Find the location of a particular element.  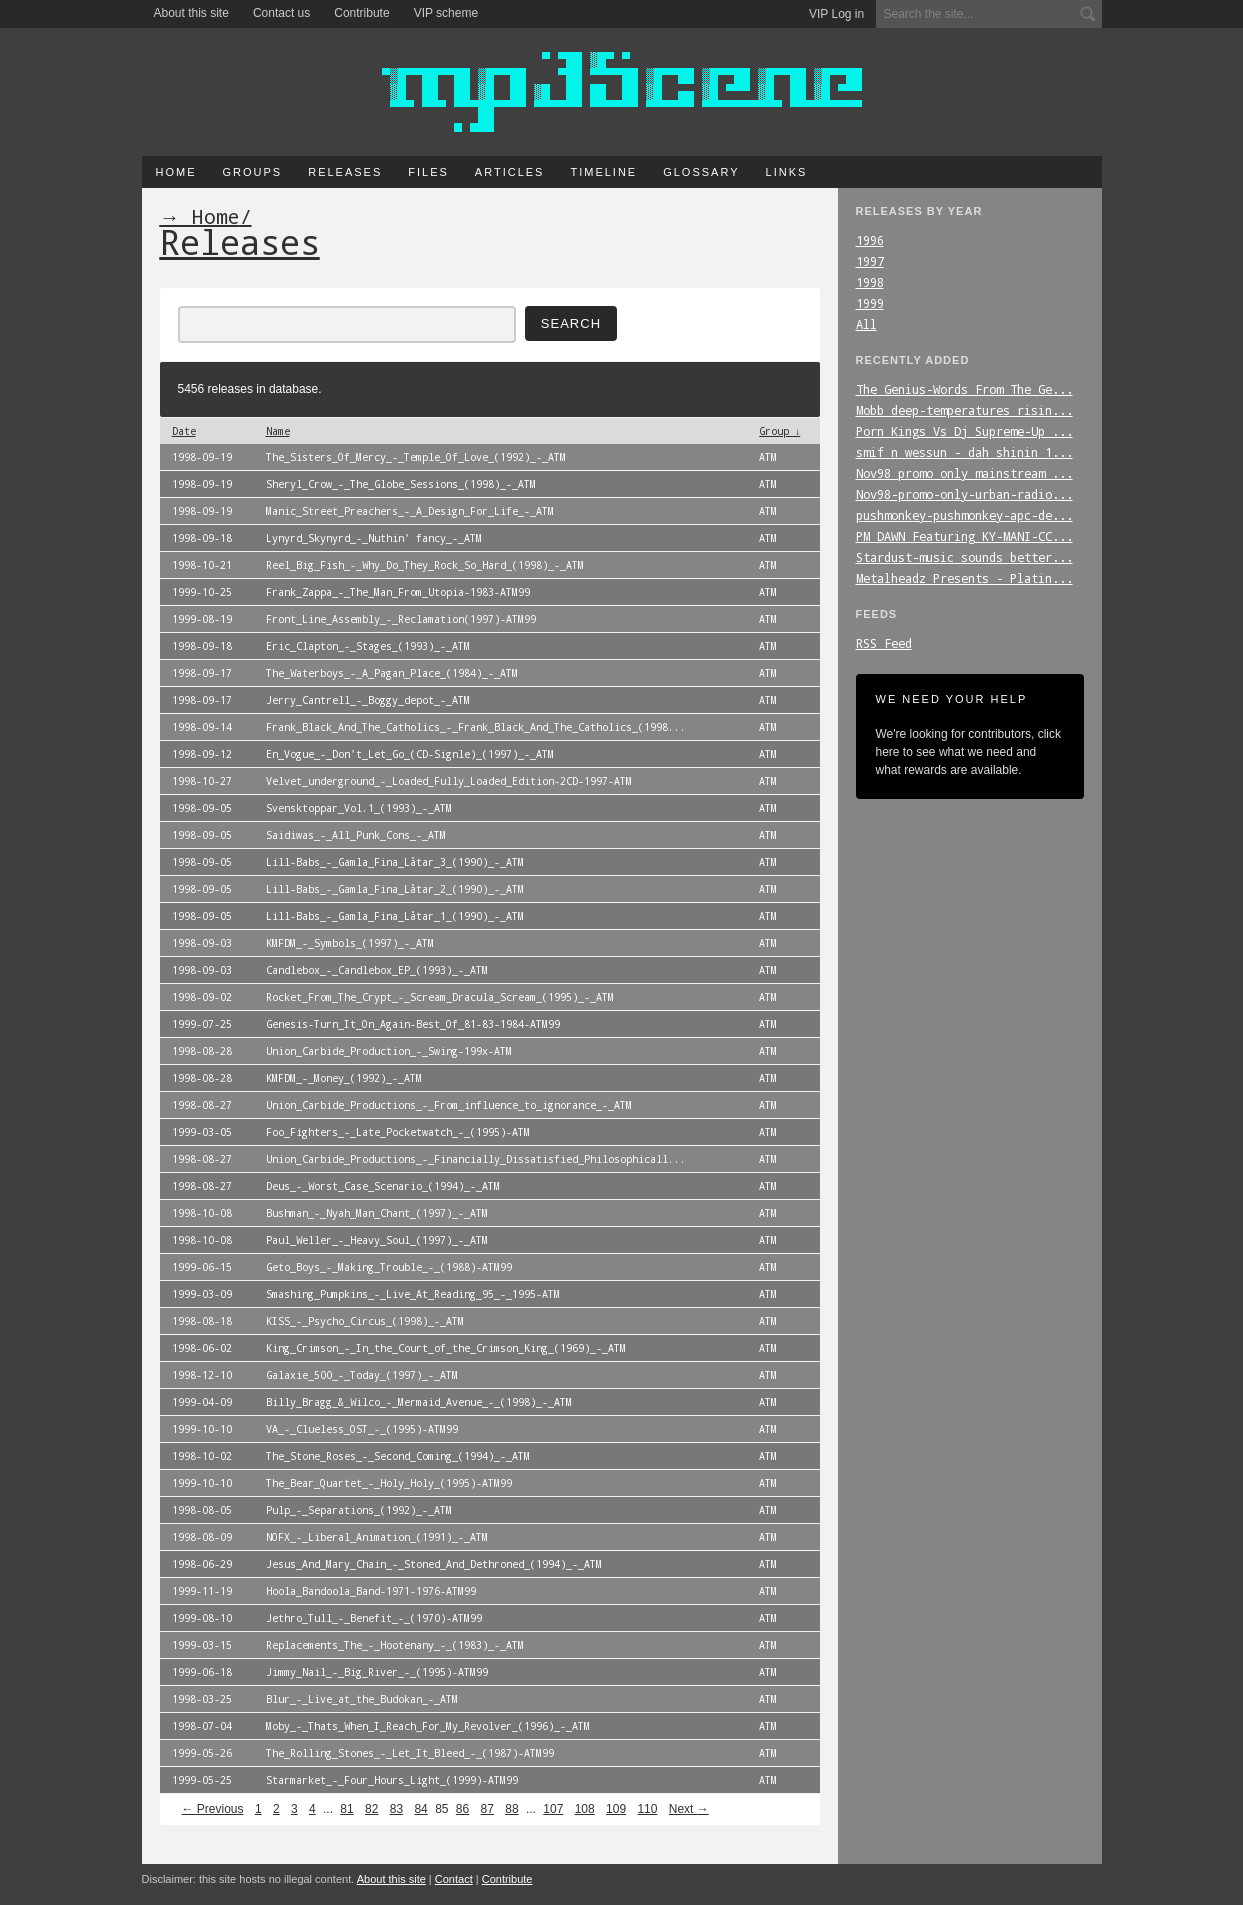

1998-10-27 is located at coordinates (202, 781).